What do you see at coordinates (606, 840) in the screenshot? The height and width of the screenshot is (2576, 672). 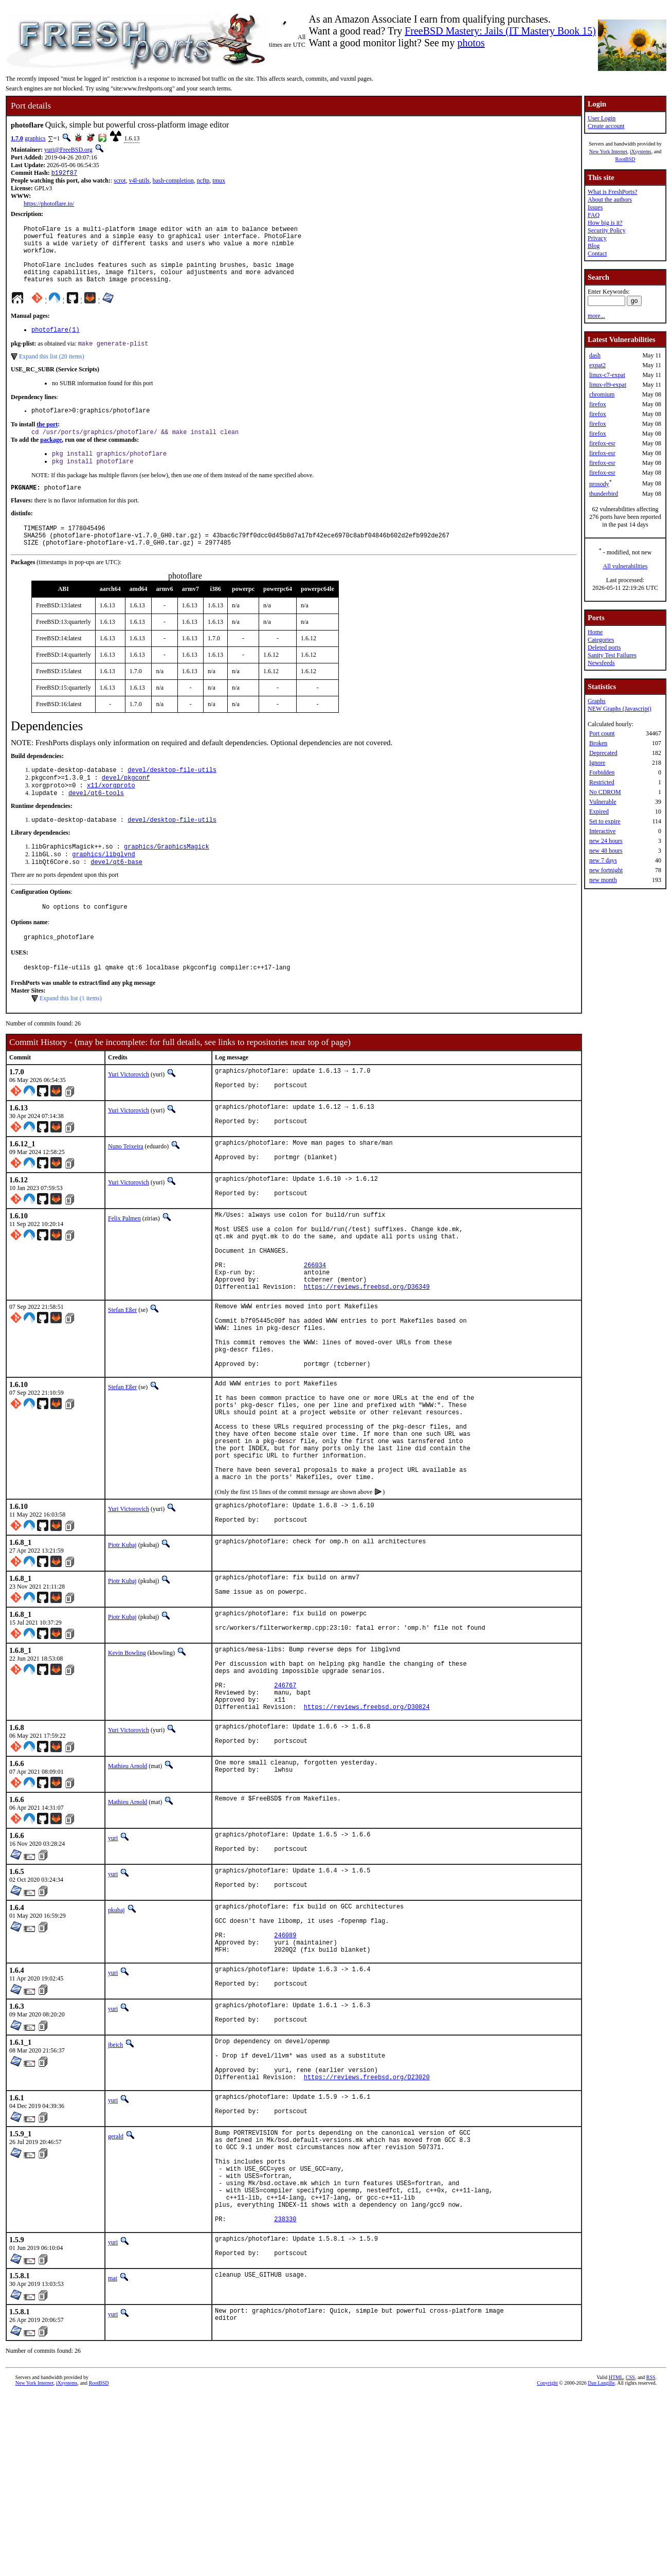 I see `new 24 hours` at bounding box center [606, 840].